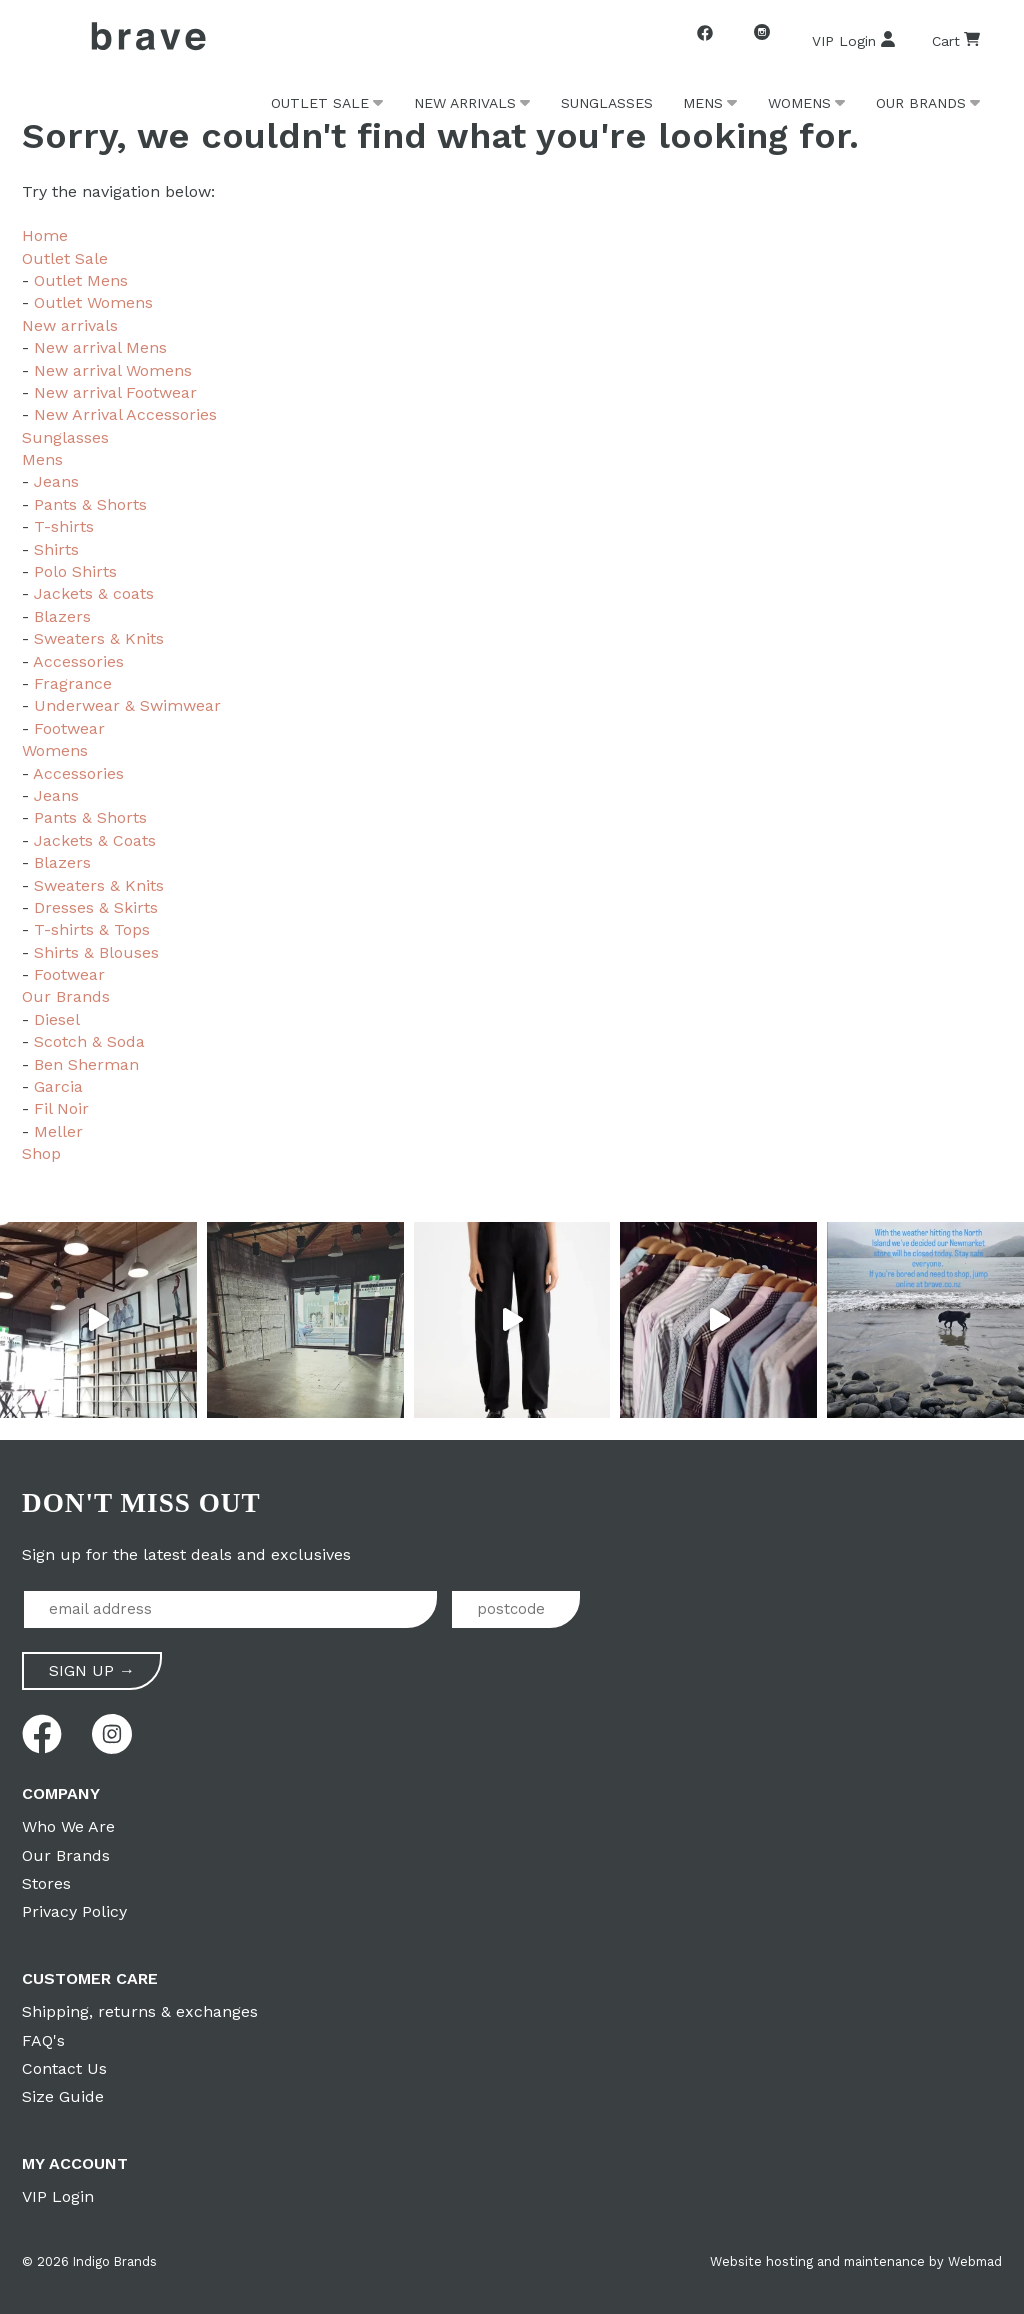 The width and height of the screenshot is (1024, 2314). What do you see at coordinates (56, 481) in the screenshot?
I see `Jeans` at bounding box center [56, 481].